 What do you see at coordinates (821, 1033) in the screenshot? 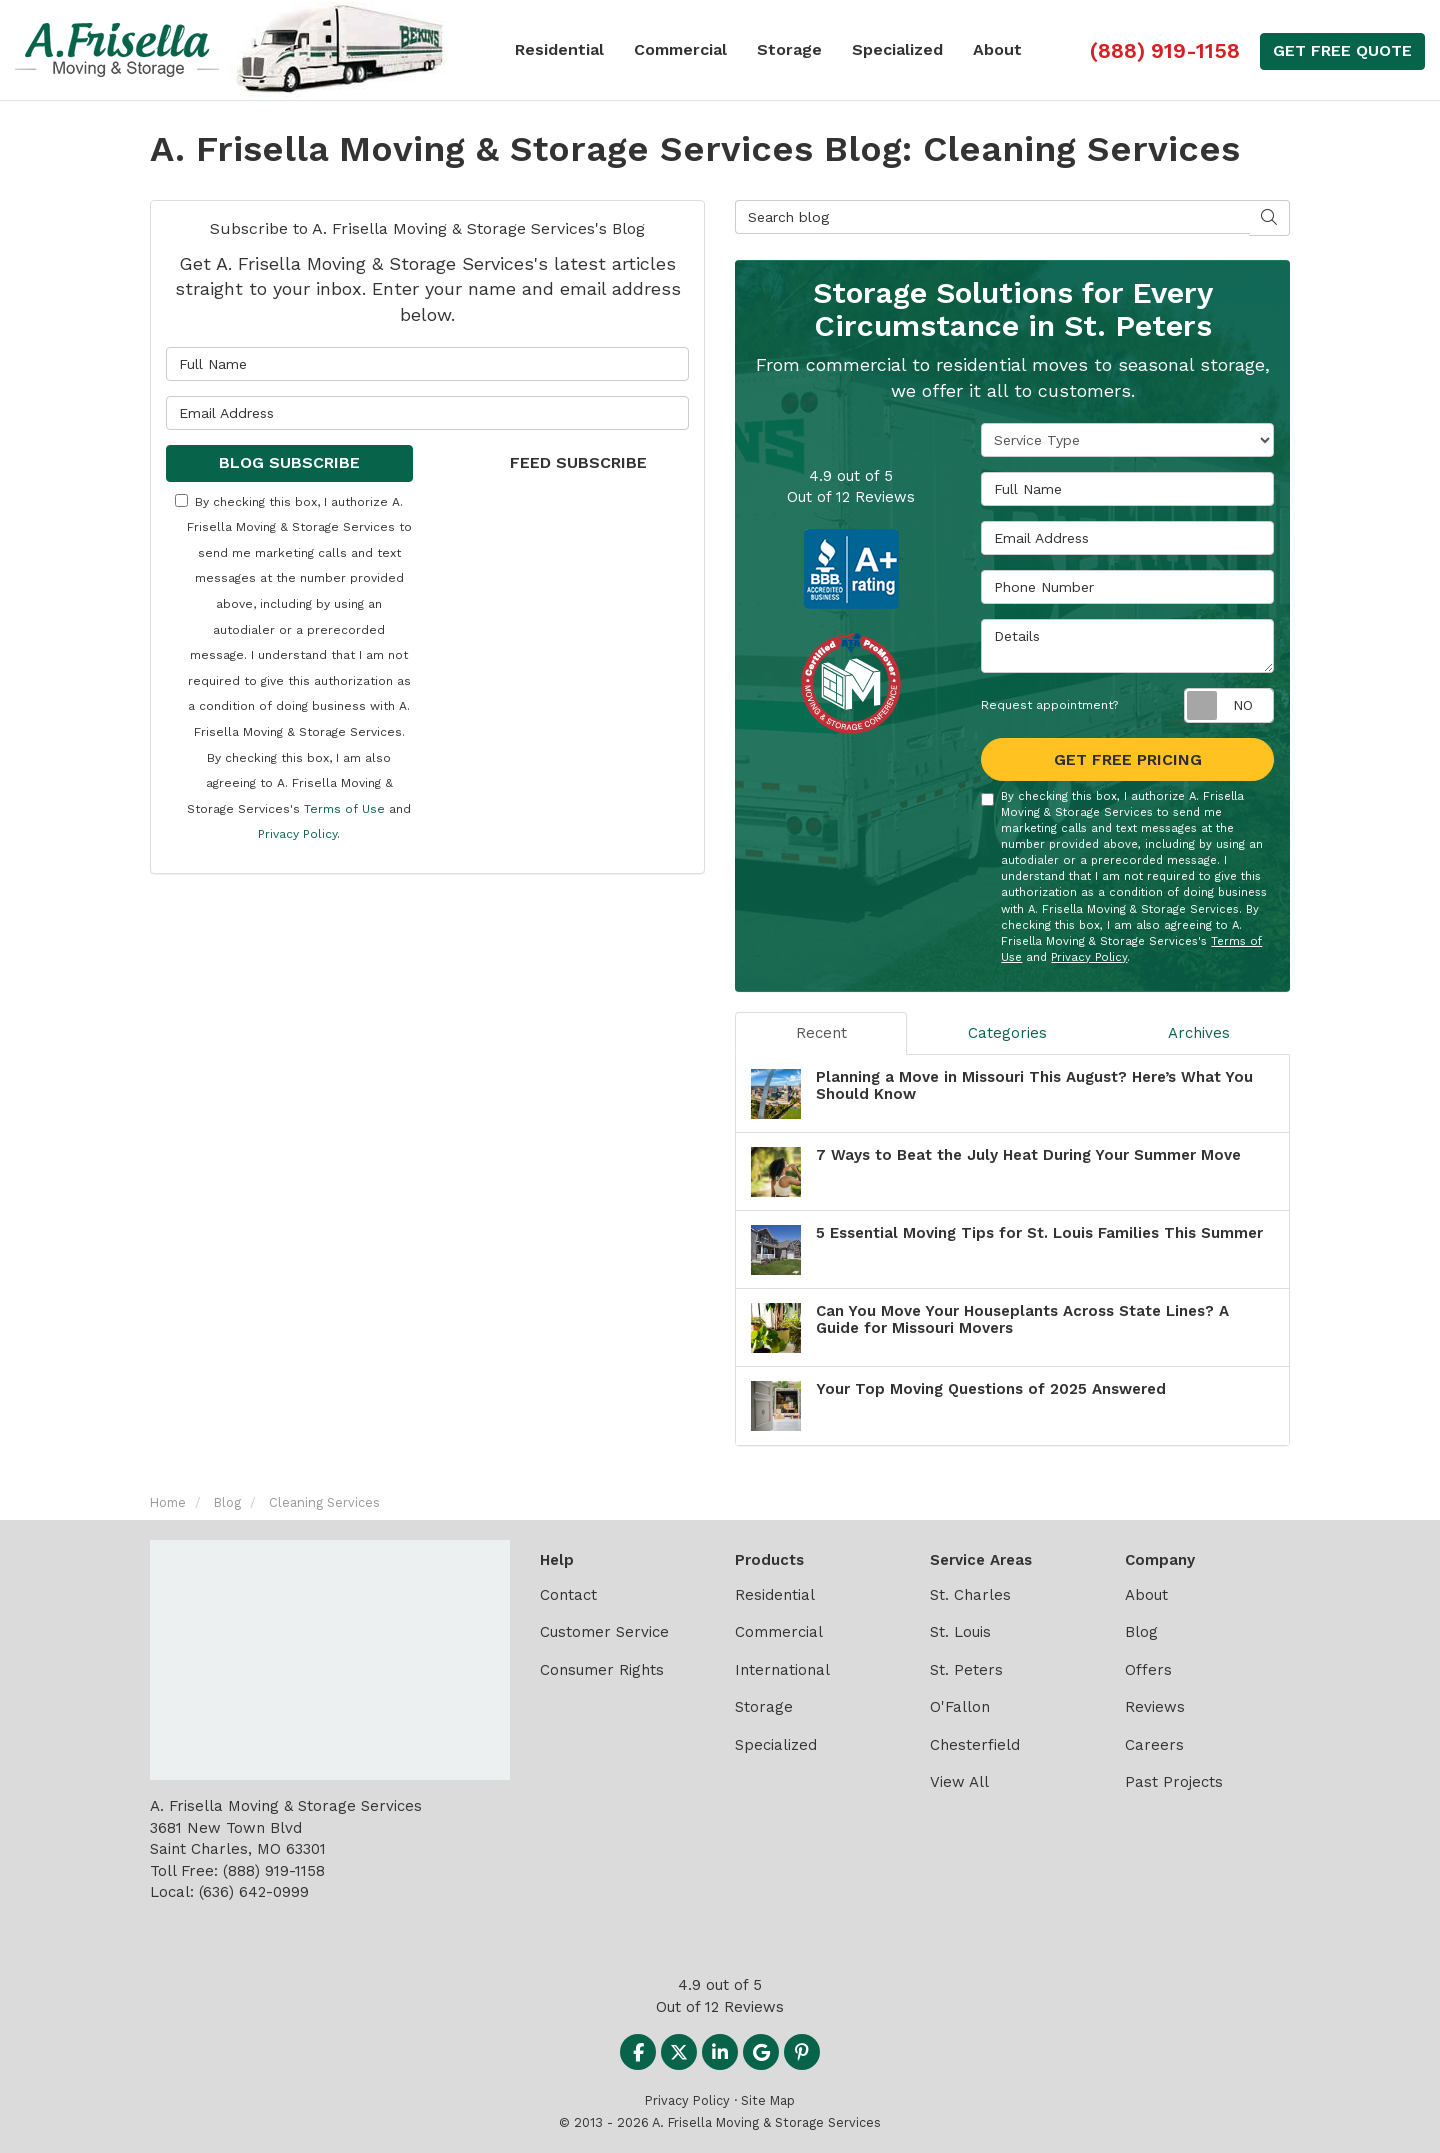
I see `Recent` at bounding box center [821, 1033].